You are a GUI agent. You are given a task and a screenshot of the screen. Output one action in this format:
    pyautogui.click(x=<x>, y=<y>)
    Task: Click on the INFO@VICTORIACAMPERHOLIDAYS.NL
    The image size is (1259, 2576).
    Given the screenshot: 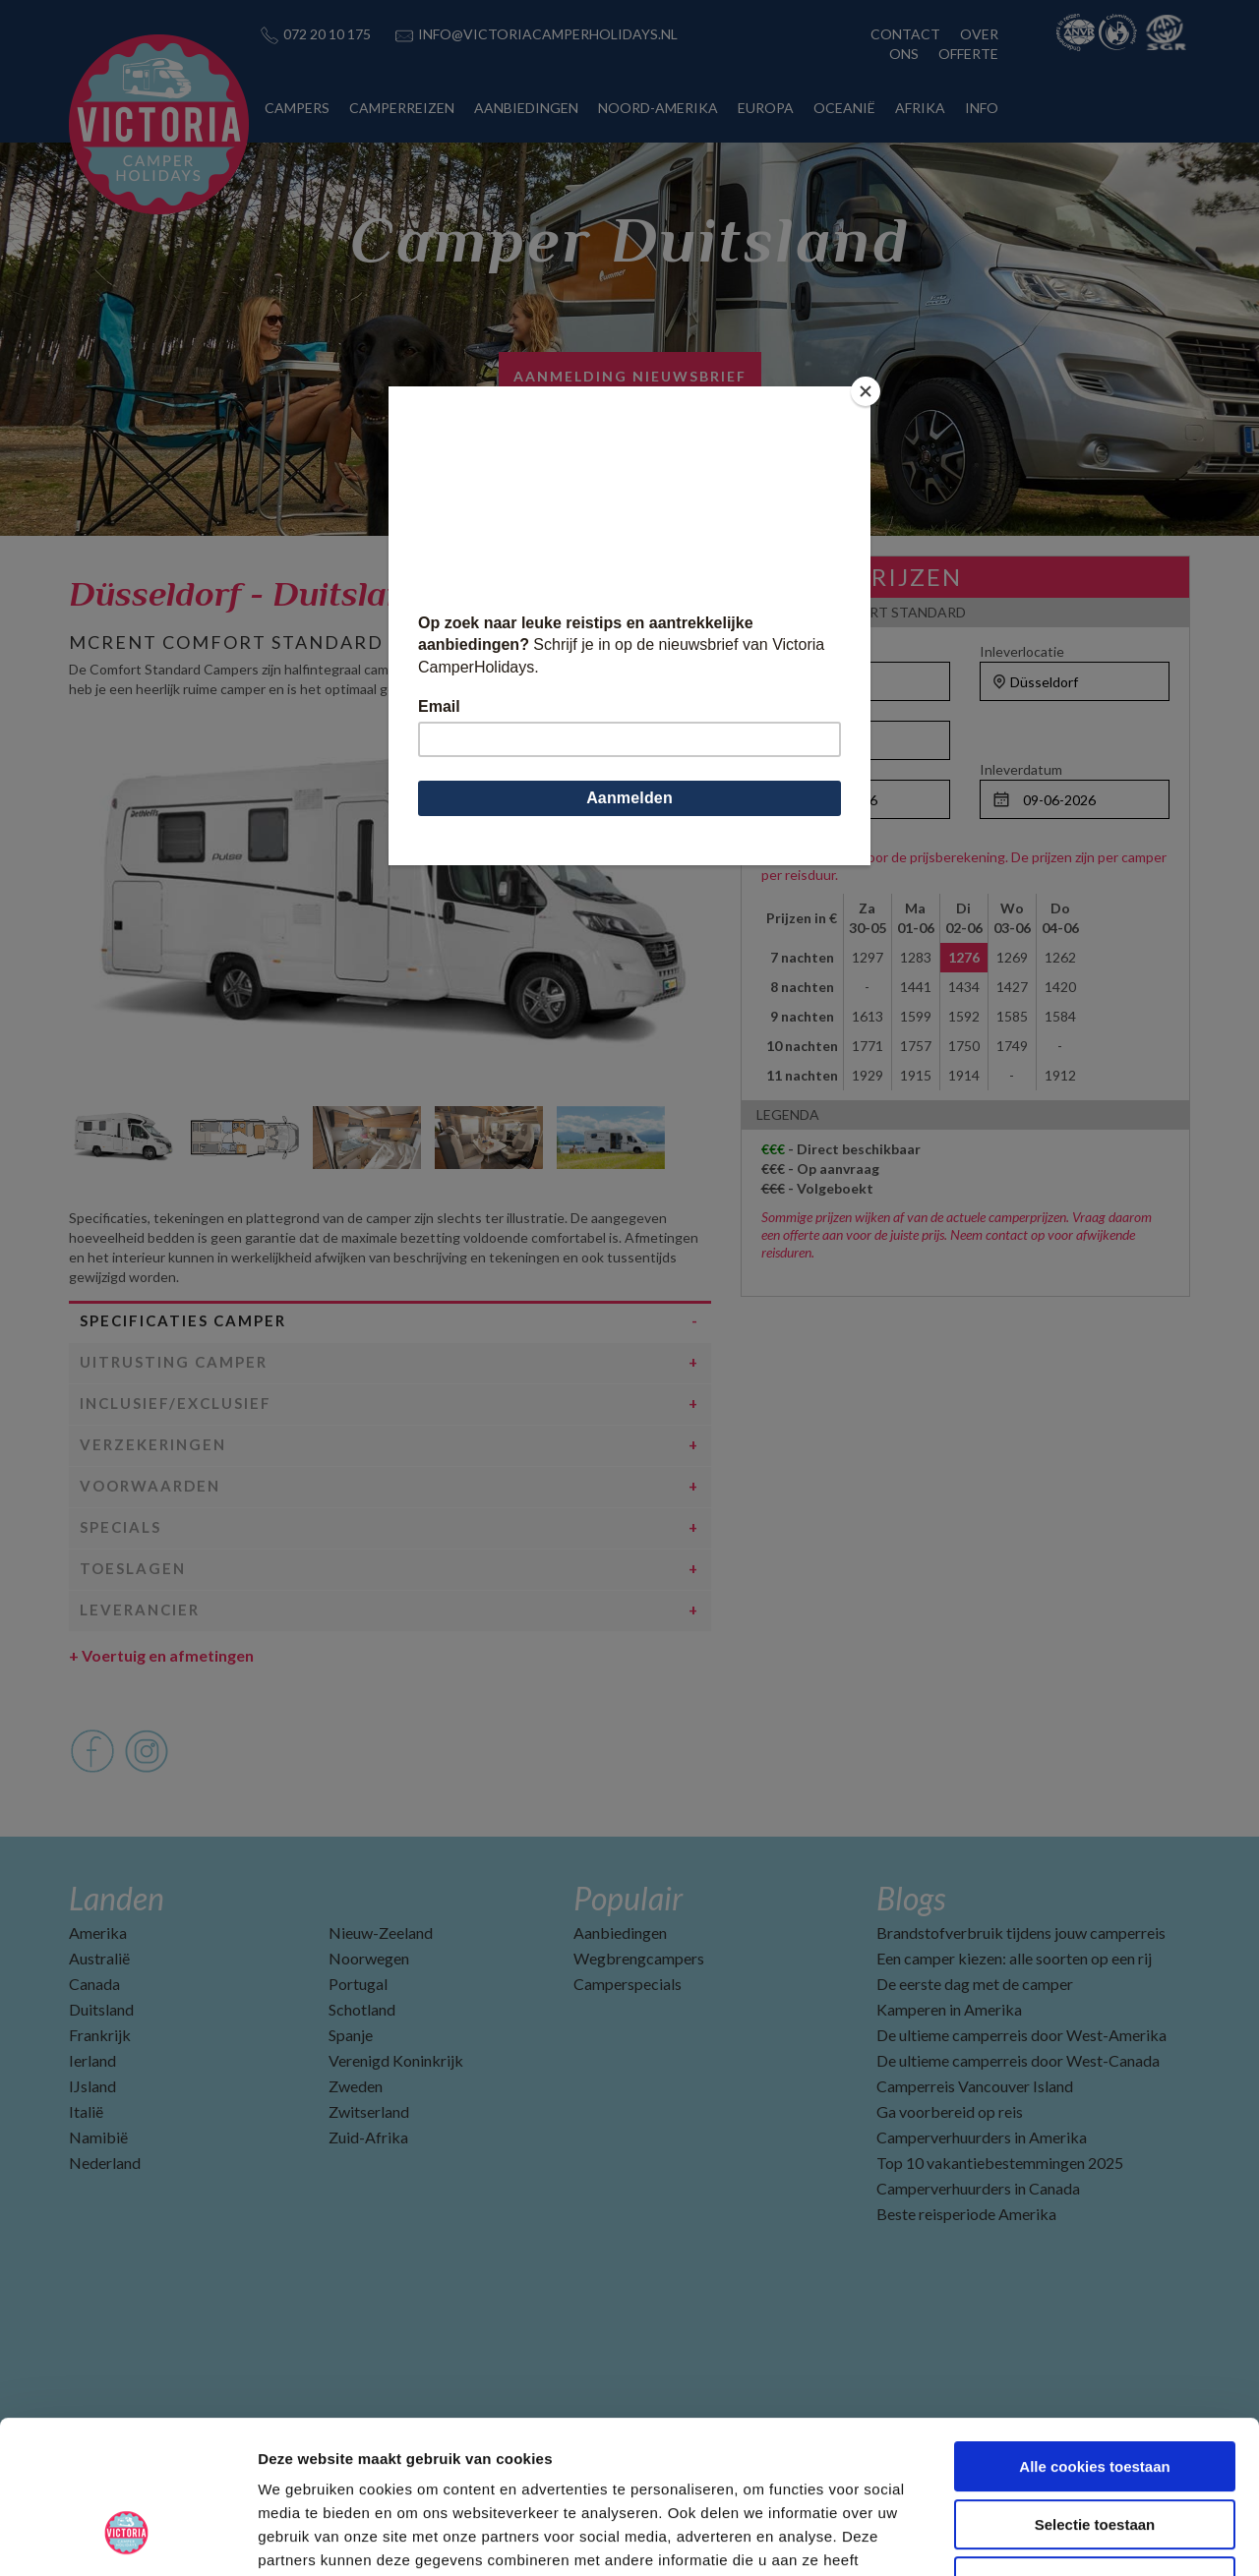 What is the action you would take?
    pyautogui.click(x=548, y=34)
    